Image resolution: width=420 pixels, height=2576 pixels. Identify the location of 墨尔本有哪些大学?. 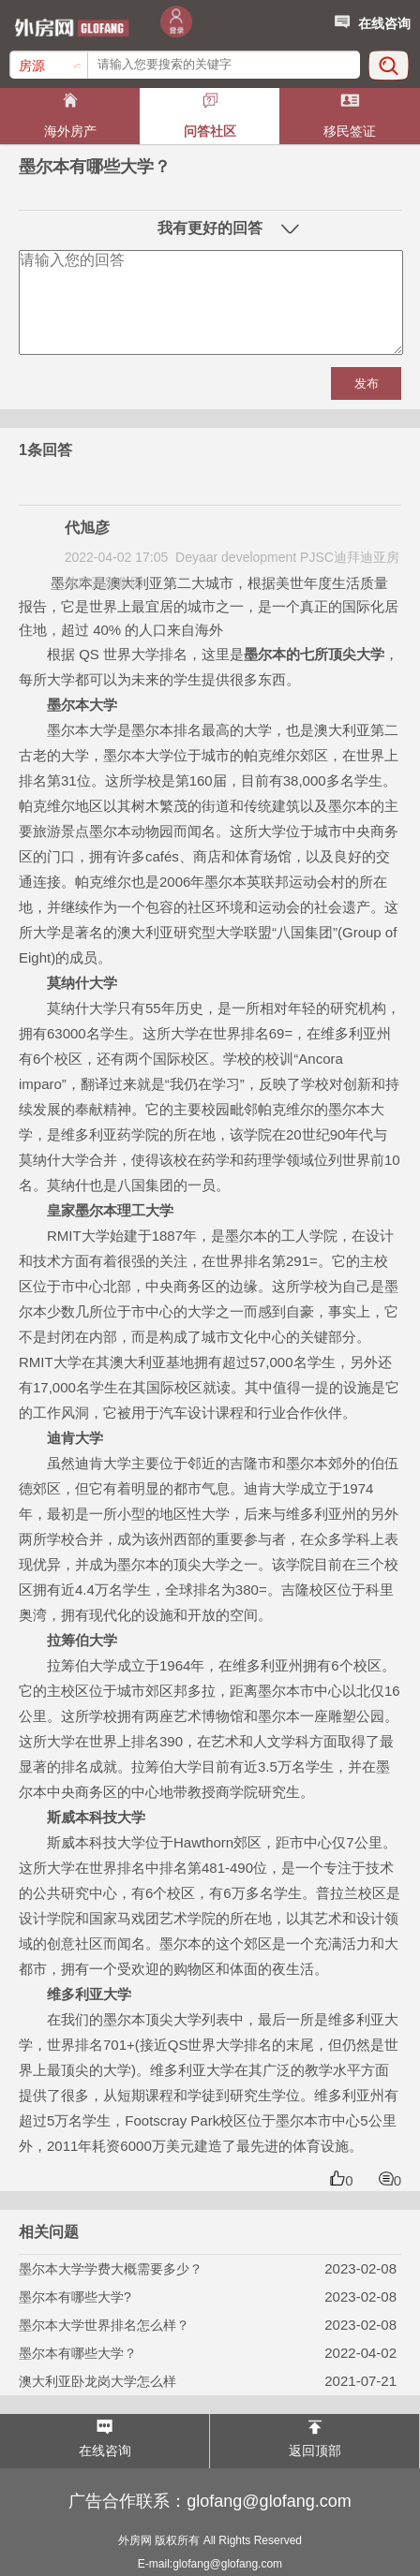
(75, 2296).